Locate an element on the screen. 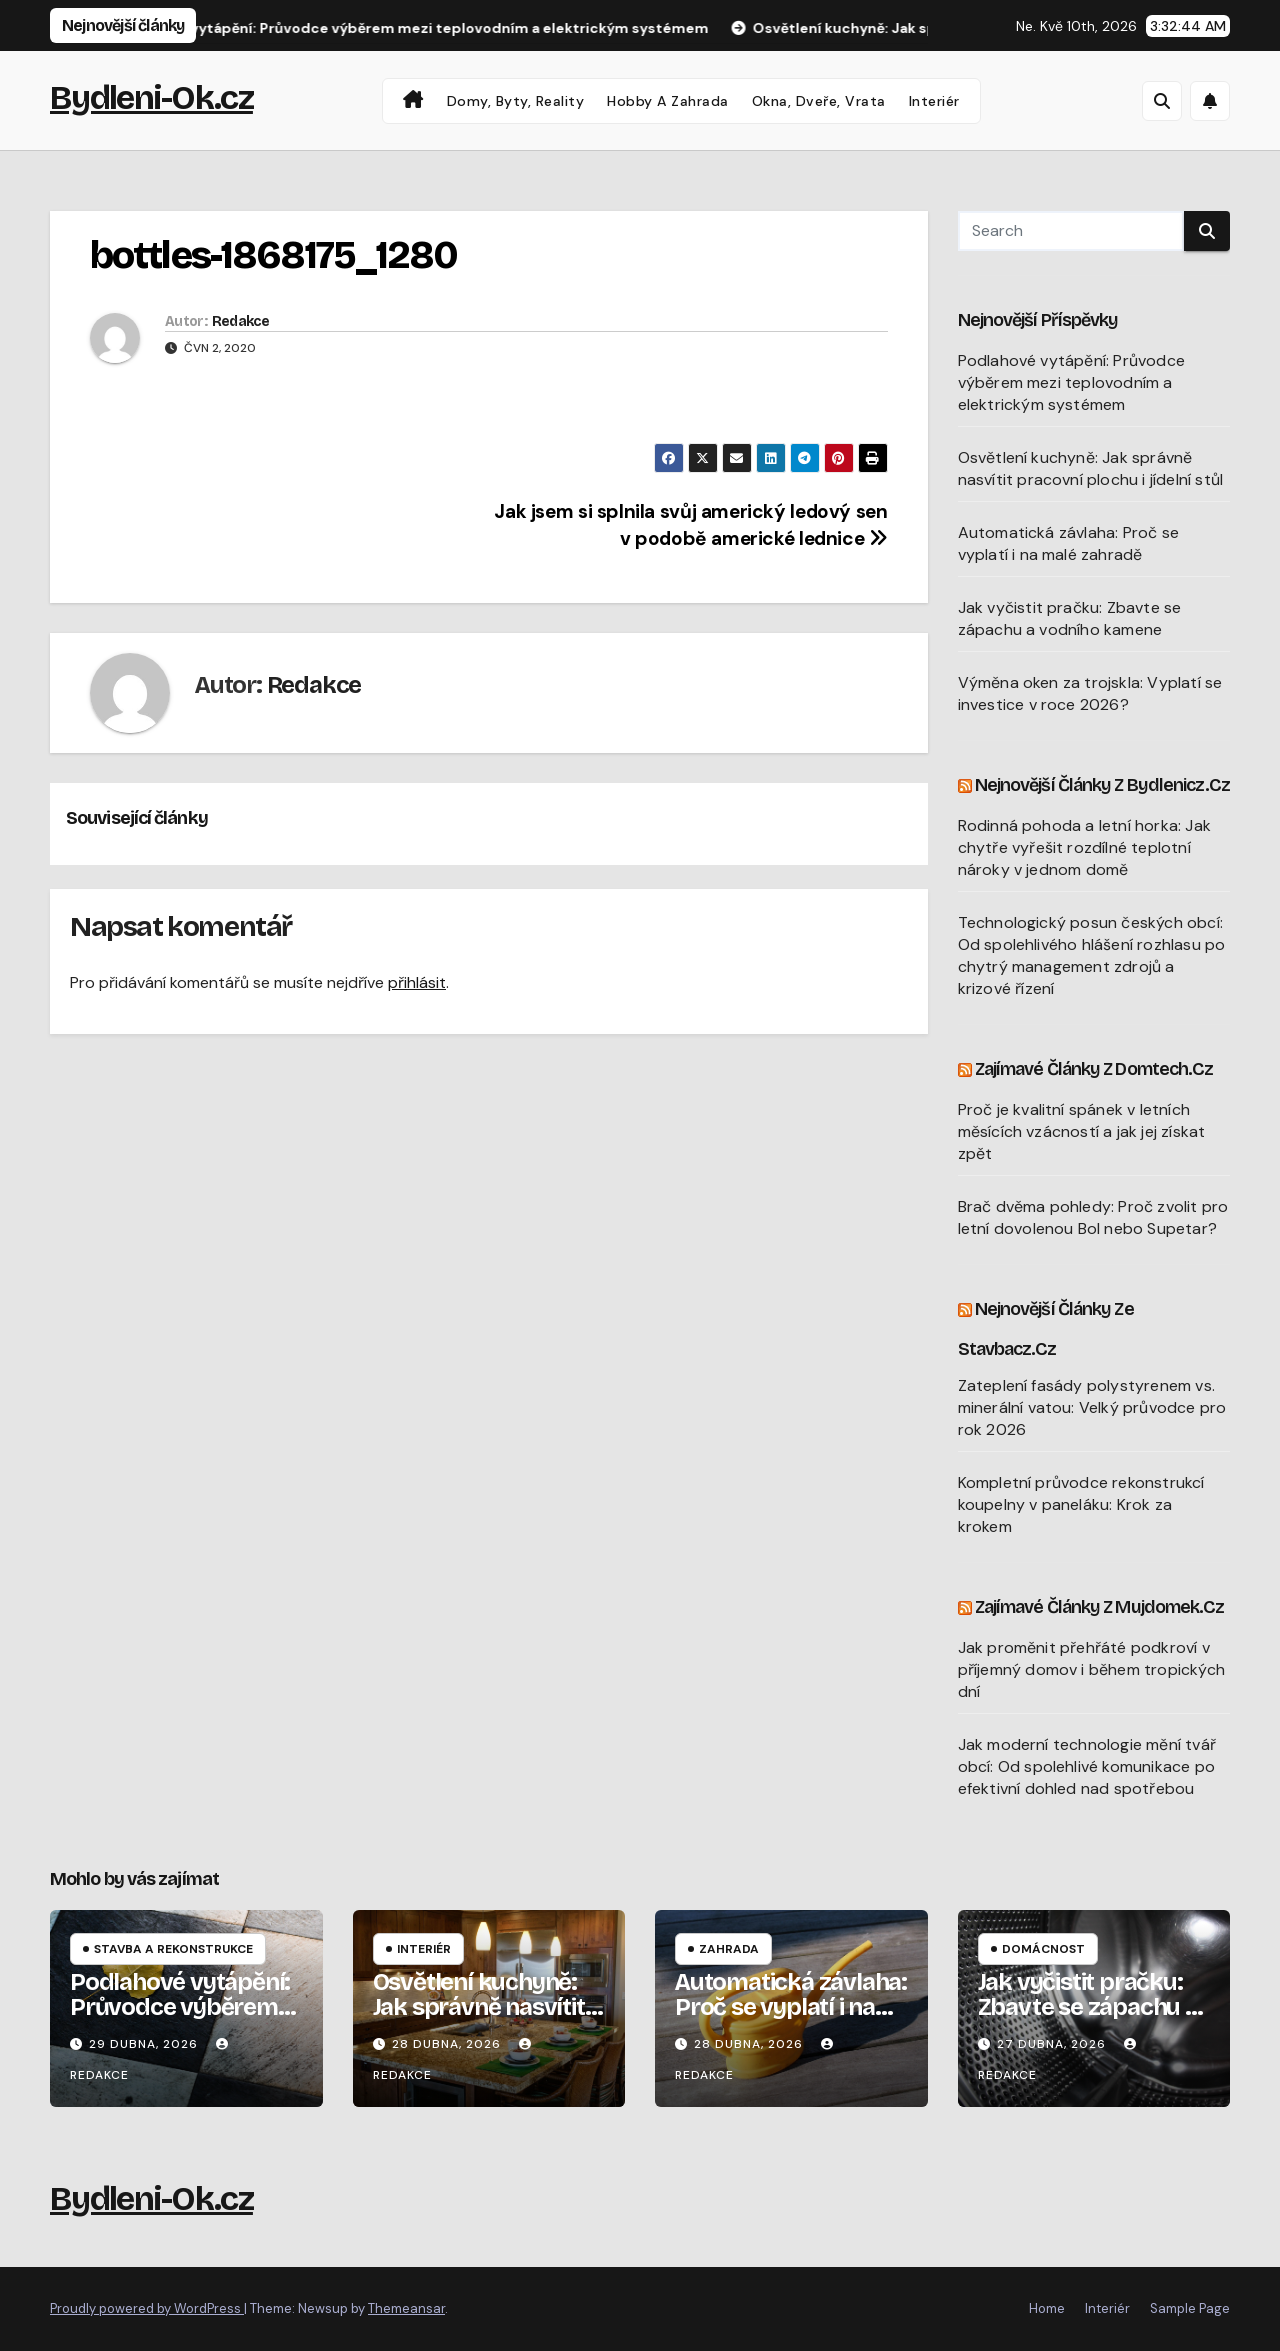  Sample Page is located at coordinates (1190, 2308).